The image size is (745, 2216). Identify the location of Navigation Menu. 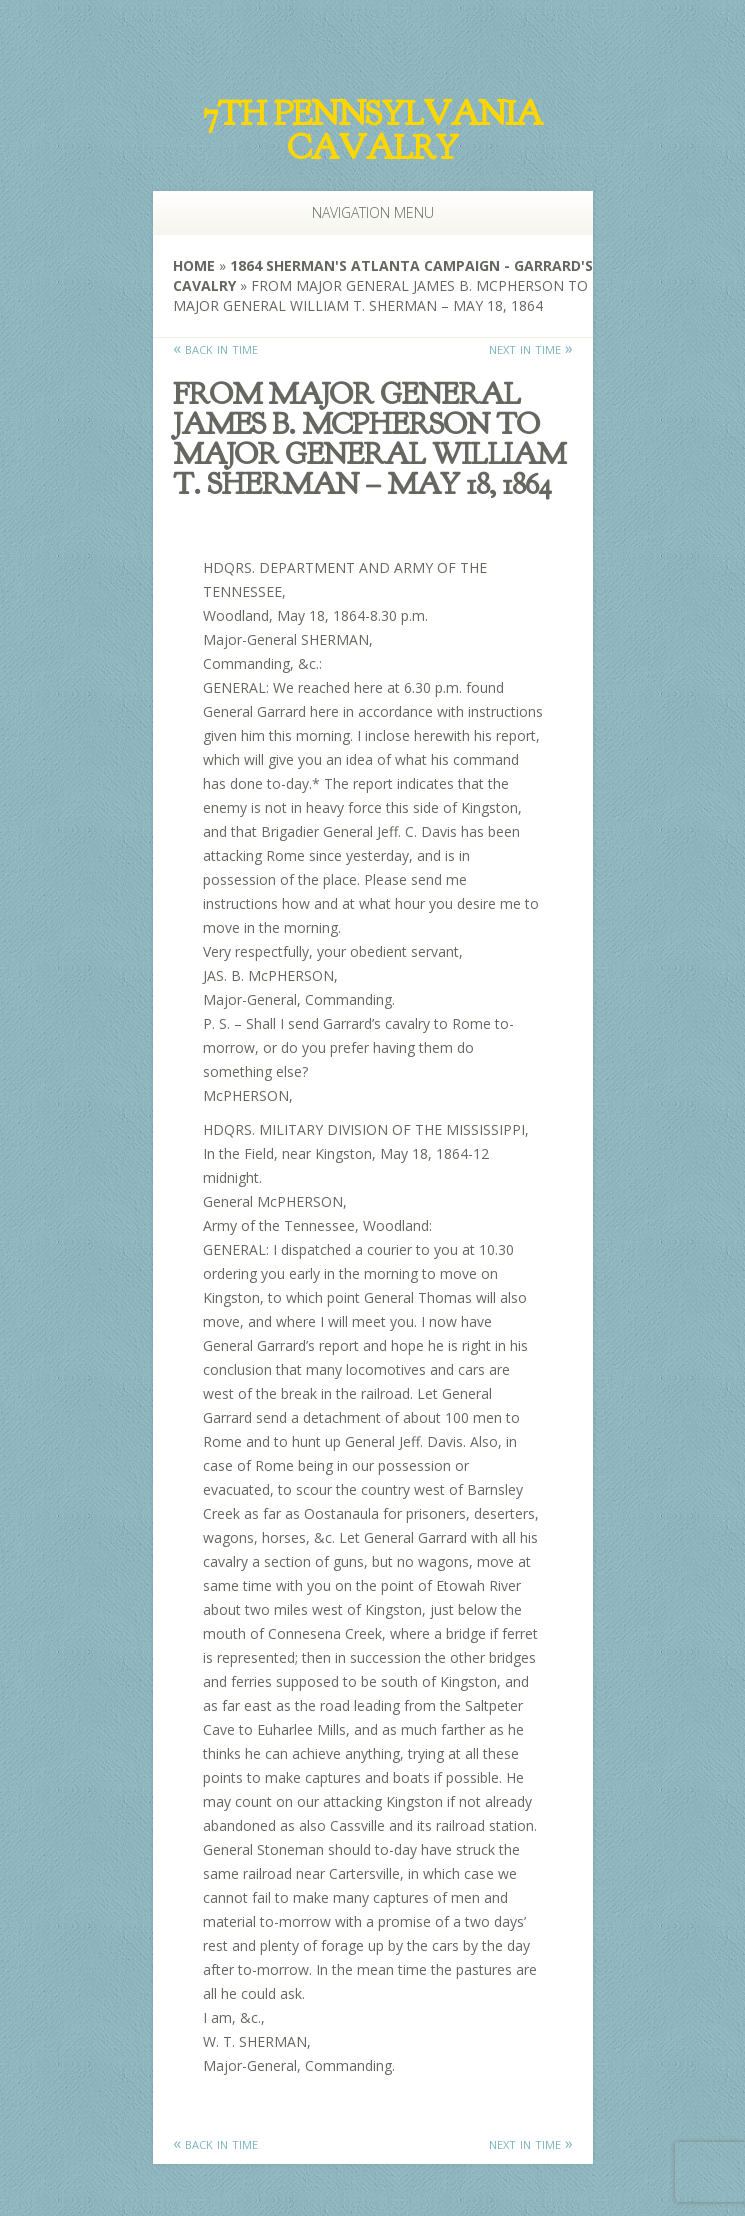
(360, 212).